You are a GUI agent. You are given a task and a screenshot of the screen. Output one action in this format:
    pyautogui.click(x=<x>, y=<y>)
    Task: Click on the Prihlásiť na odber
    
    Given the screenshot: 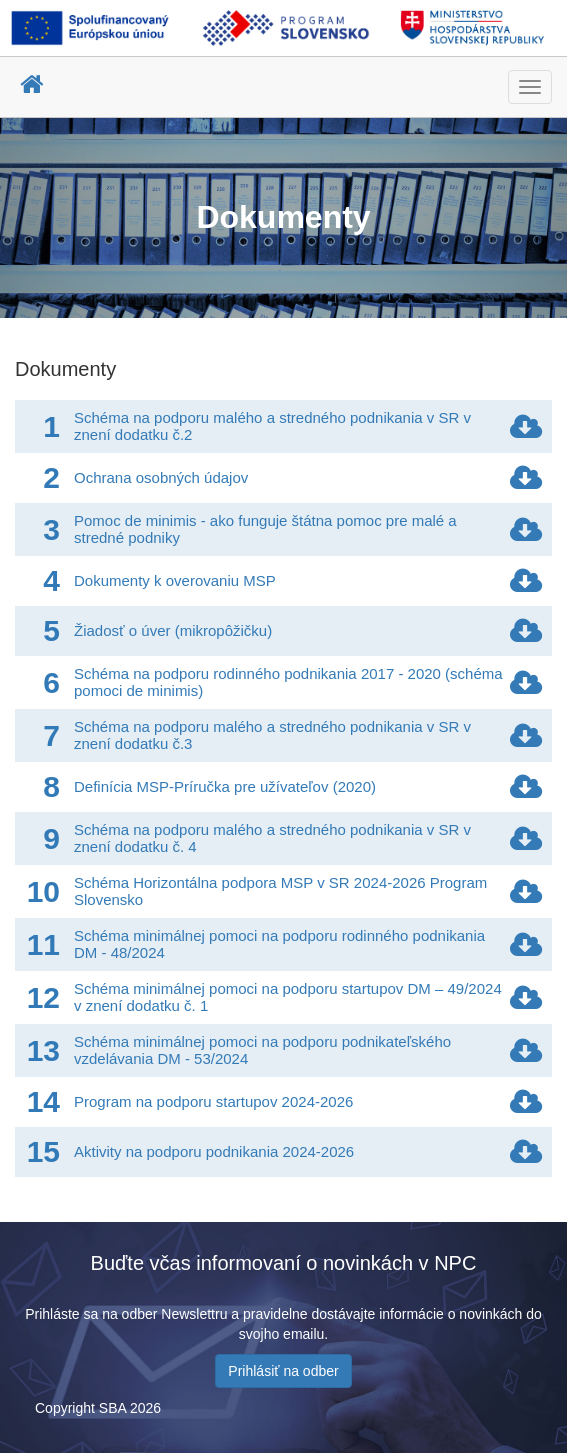 What is the action you would take?
    pyautogui.click(x=283, y=1371)
    